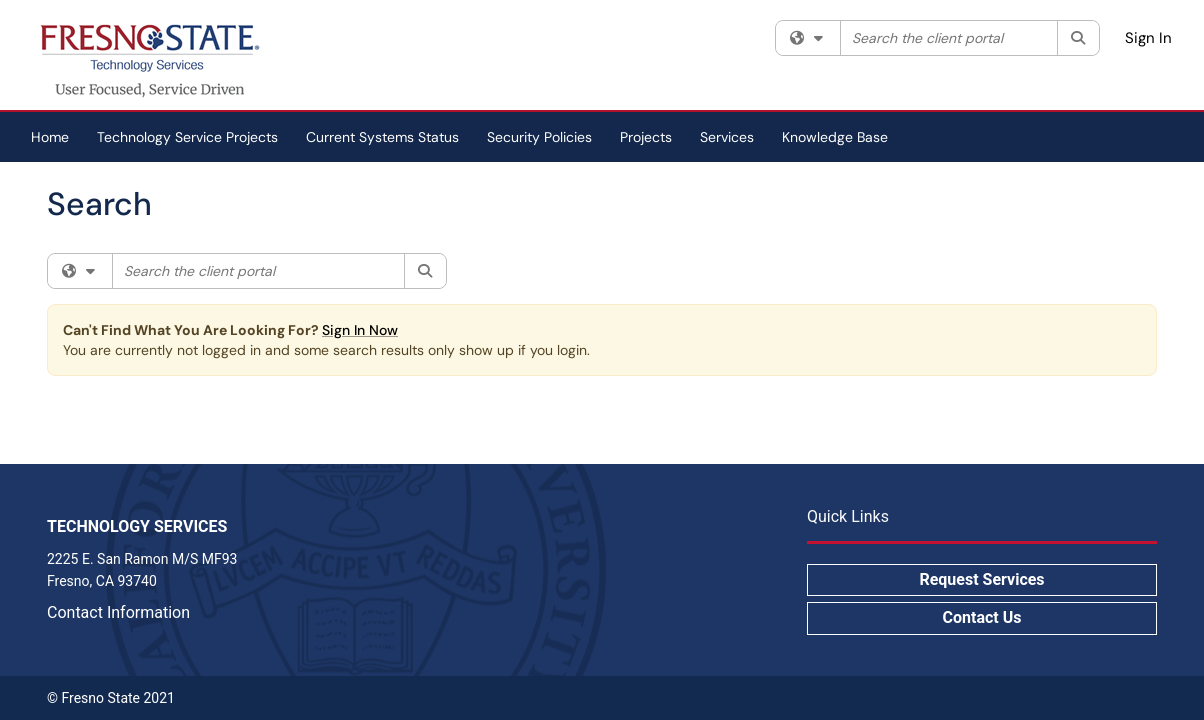 This screenshot has width=1204, height=720. Describe the element at coordinates (835, 137) in the screenshot. I see `Knowledge Base` at that location.